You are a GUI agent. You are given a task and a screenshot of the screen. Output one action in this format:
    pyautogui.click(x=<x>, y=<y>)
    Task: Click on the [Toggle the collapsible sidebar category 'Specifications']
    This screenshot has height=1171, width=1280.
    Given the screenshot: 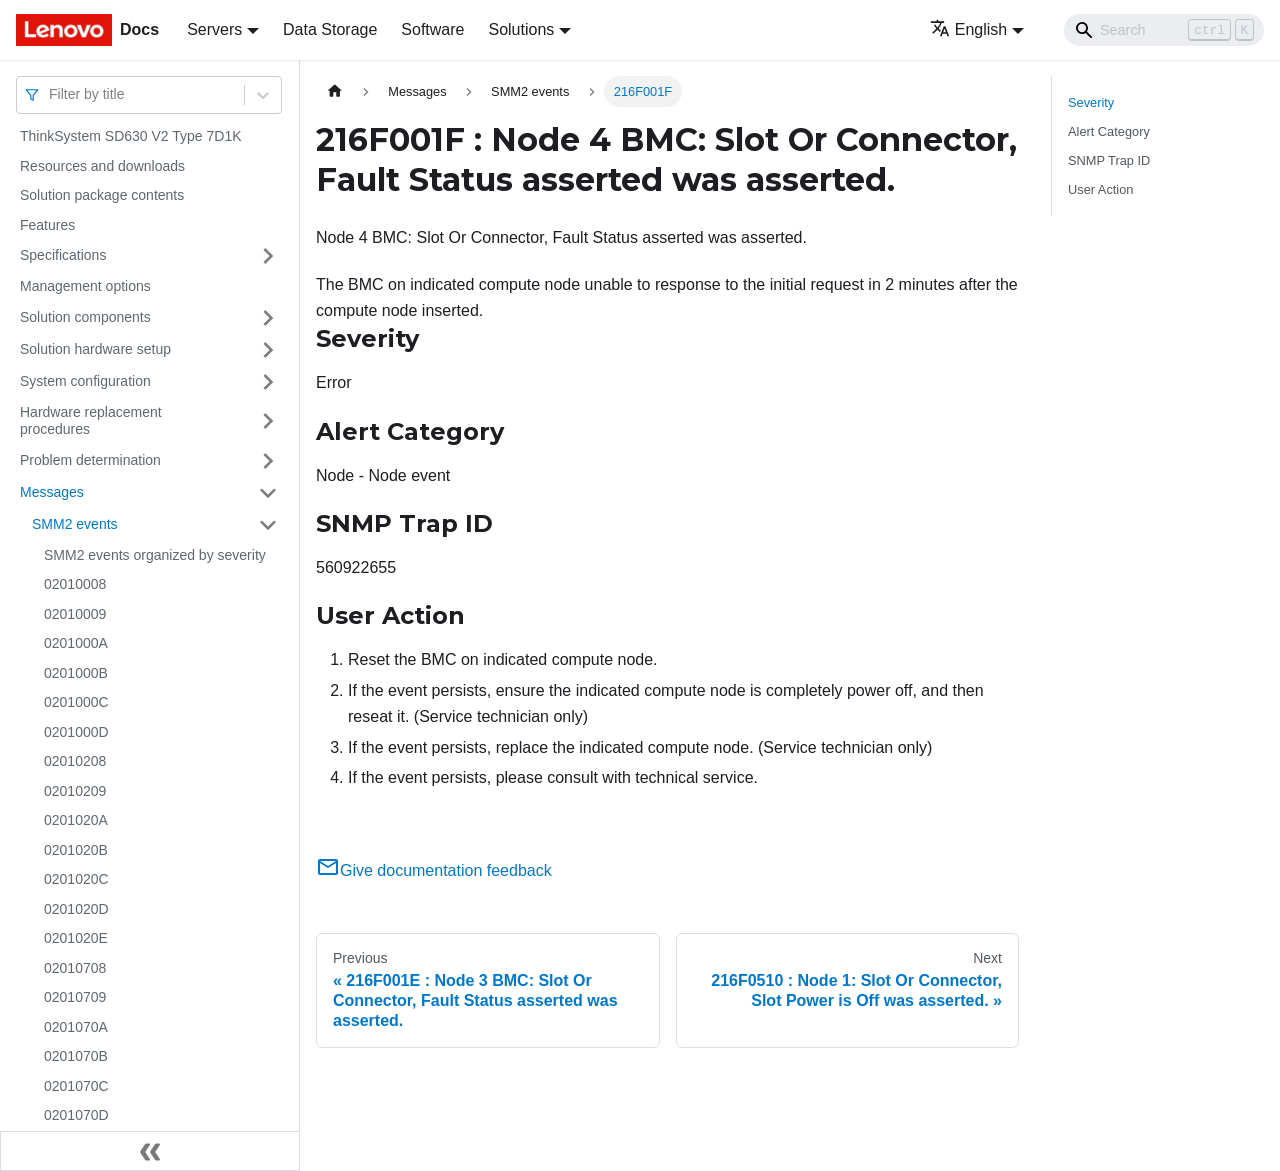 What is the action you would take?
    pyautogui.click(x=268, y=256)
    